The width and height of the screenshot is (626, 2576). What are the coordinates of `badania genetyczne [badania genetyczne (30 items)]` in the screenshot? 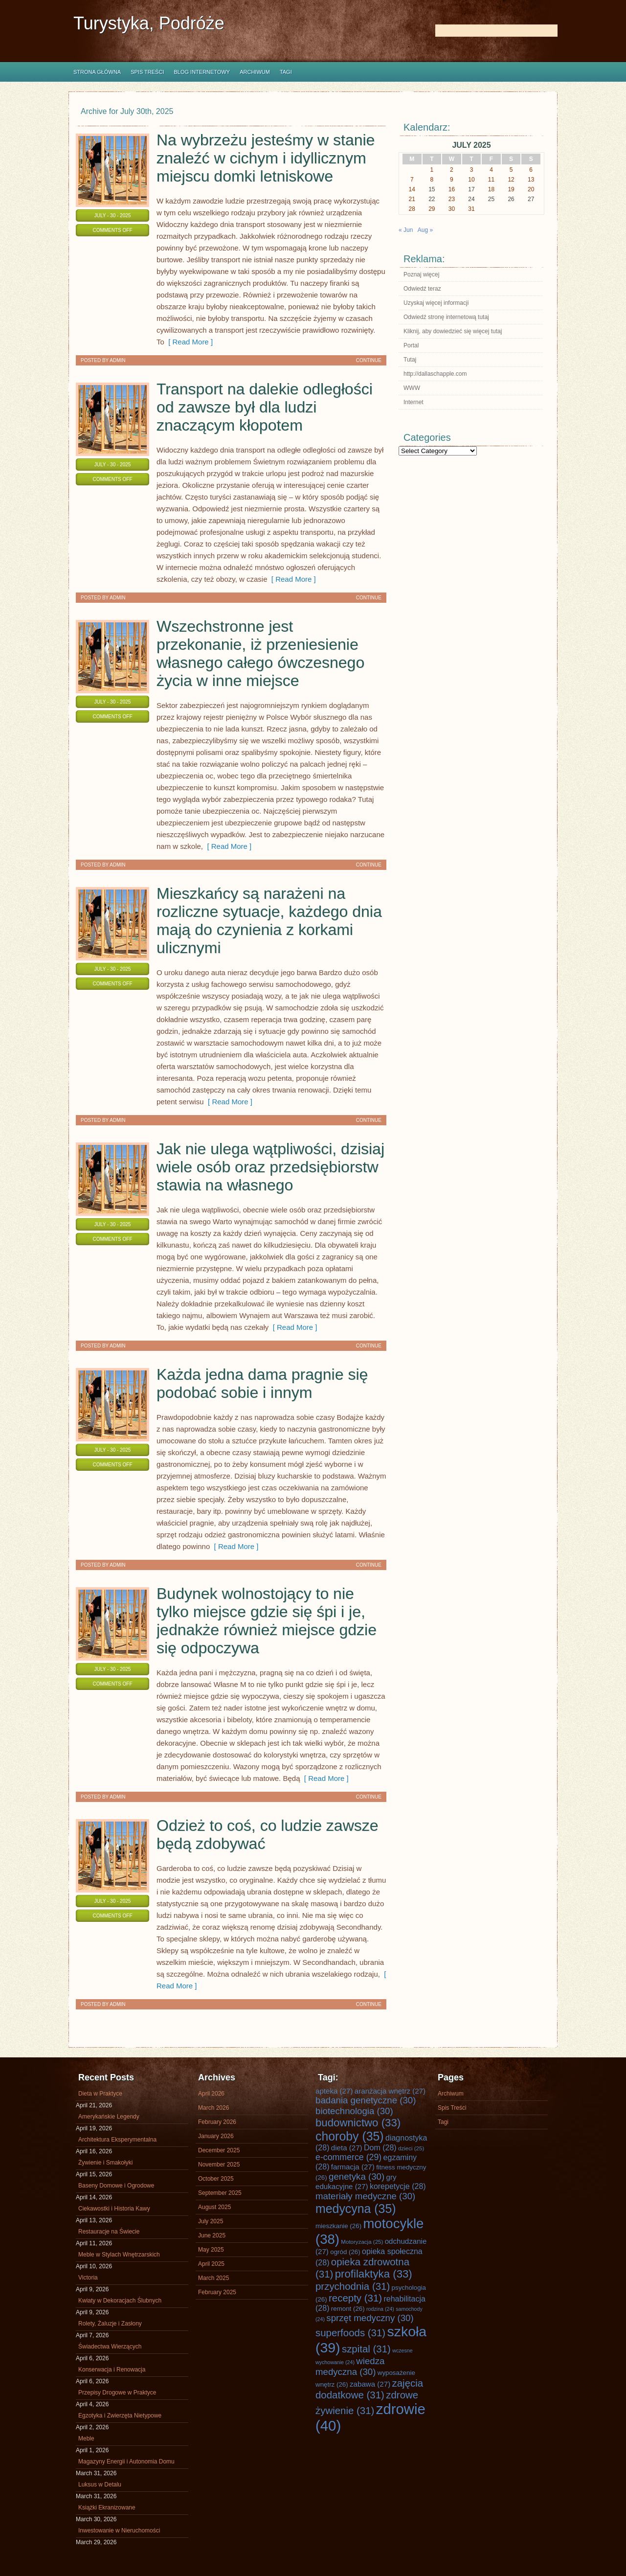 It's located at (365, 2100).